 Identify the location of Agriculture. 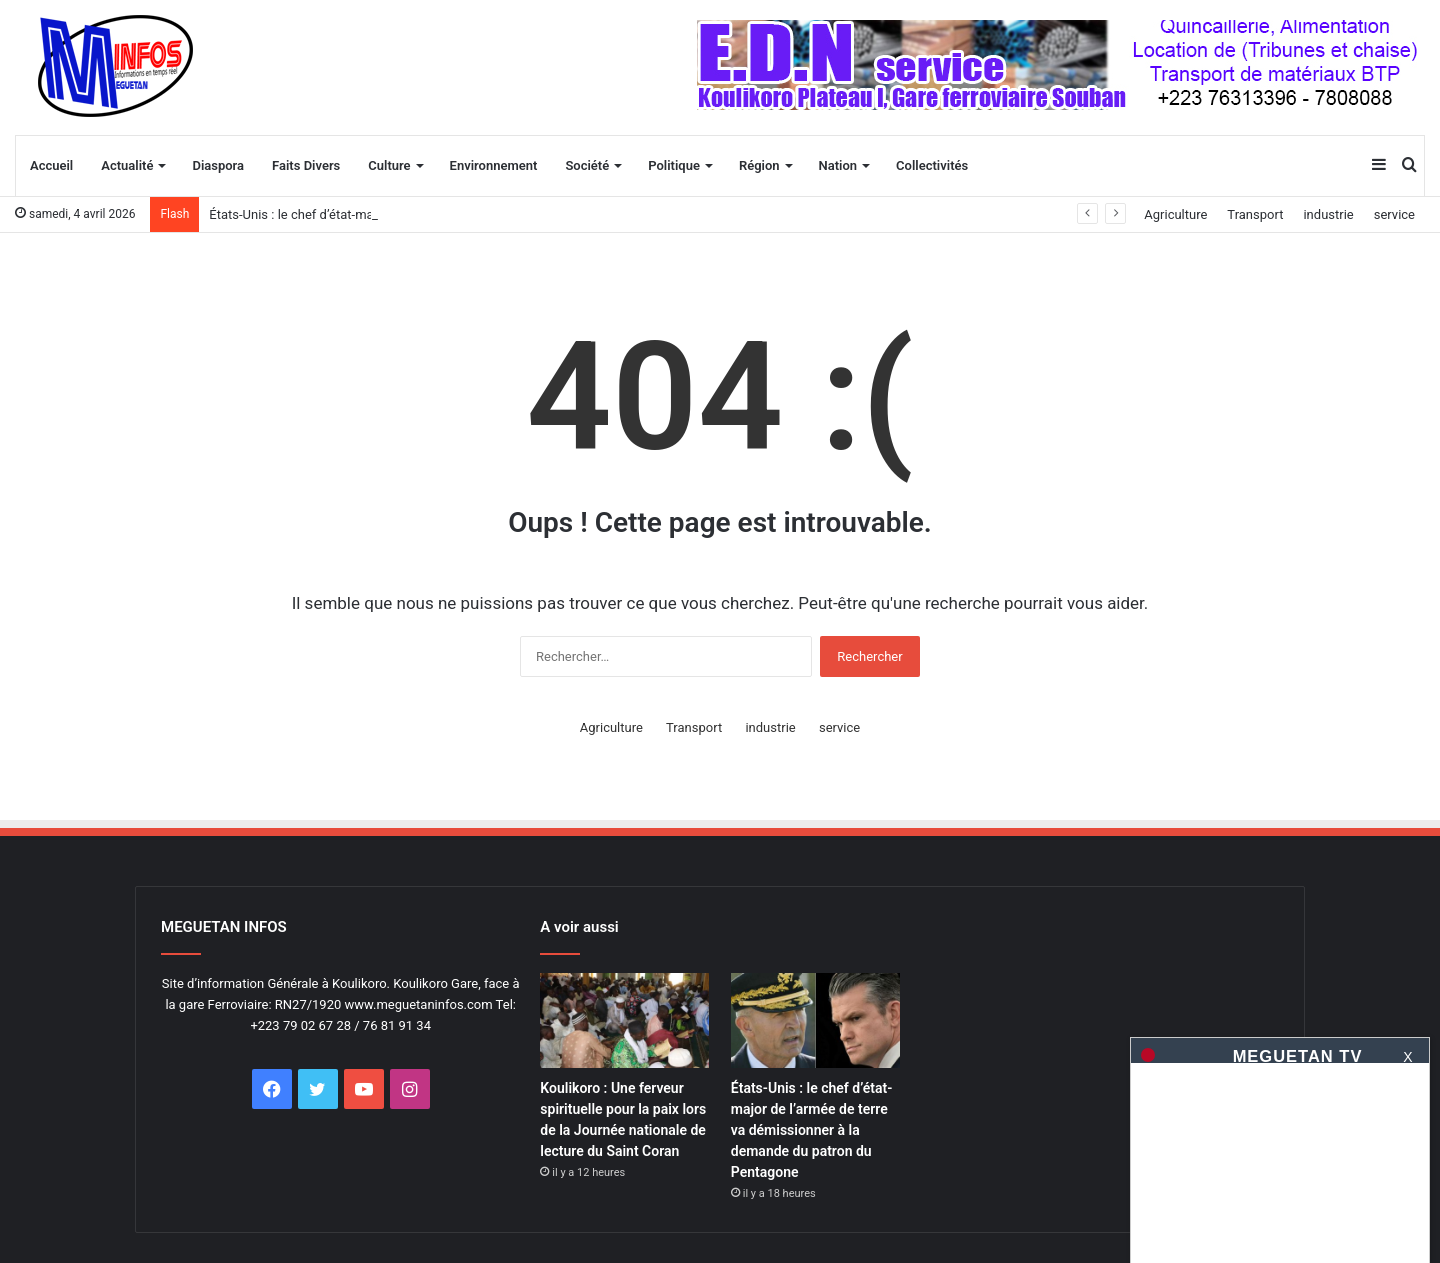
(1175, 214).